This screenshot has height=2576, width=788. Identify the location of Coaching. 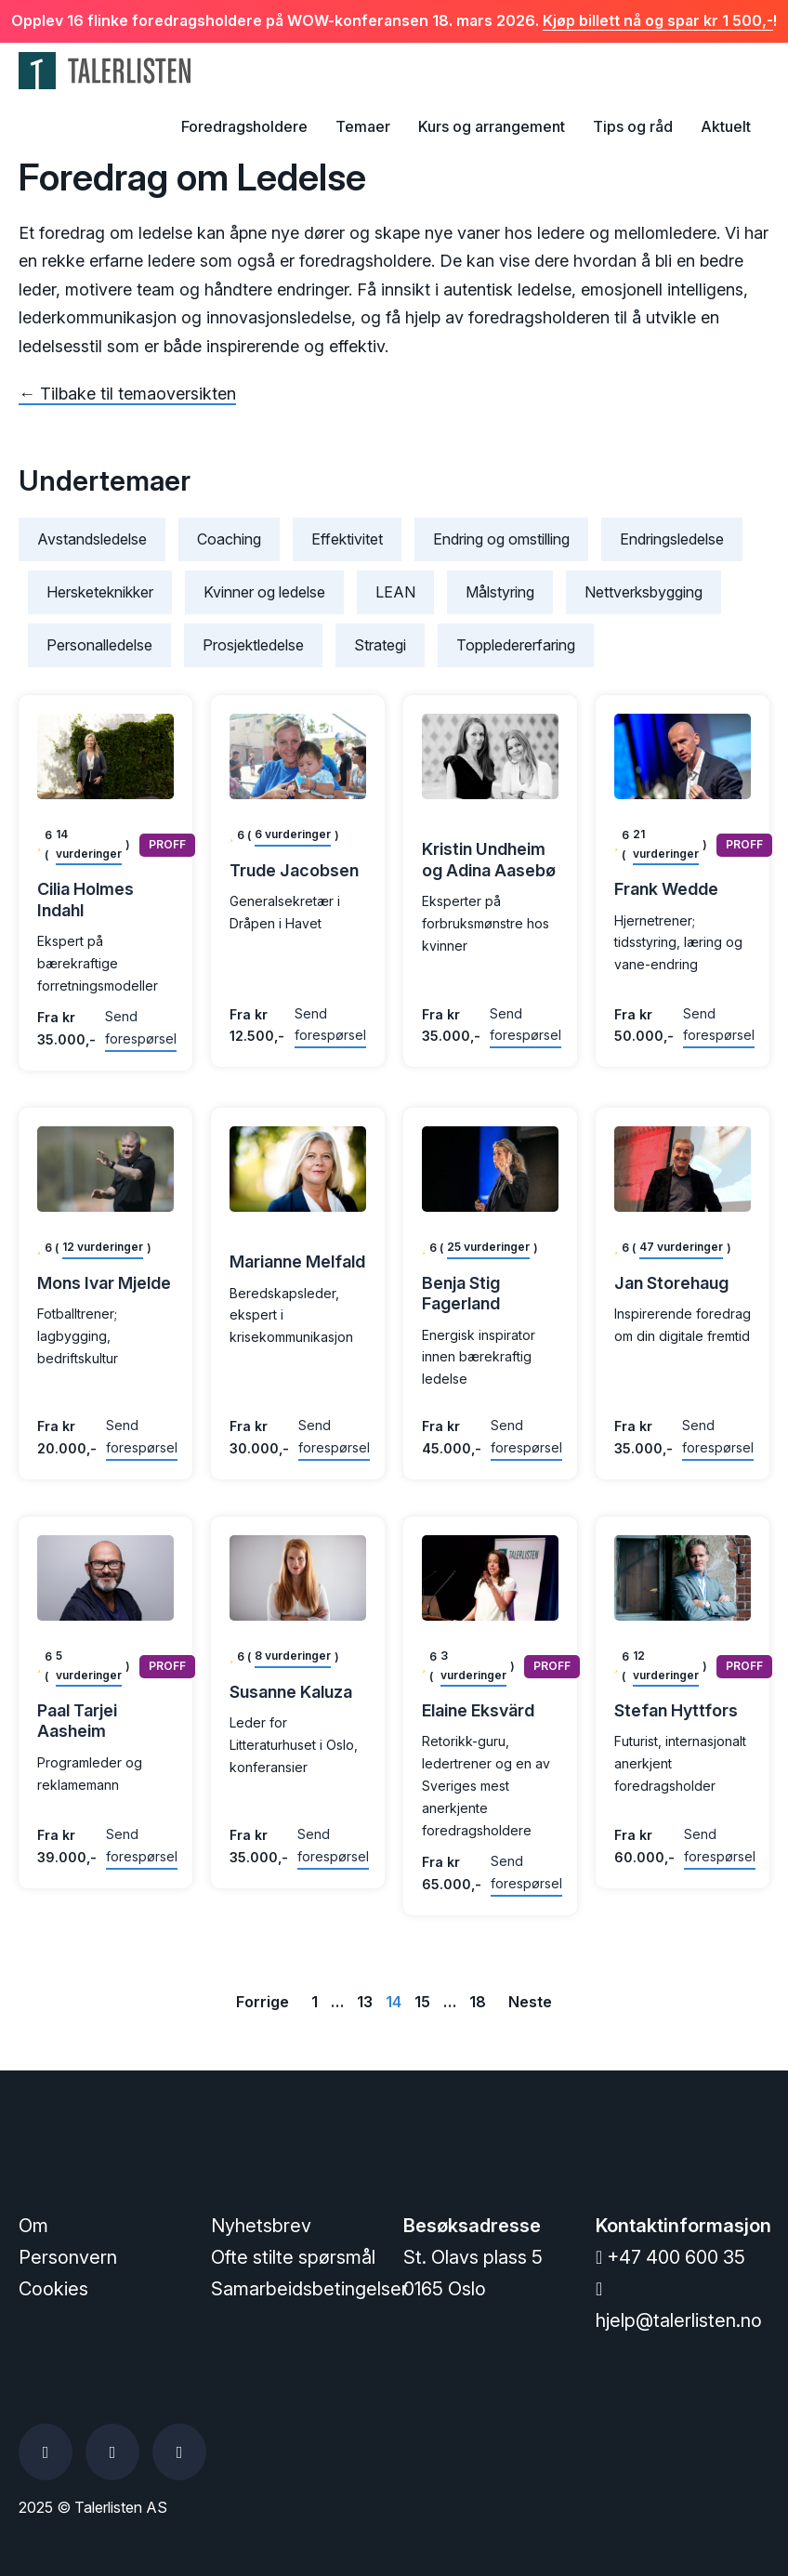
(229, 539).